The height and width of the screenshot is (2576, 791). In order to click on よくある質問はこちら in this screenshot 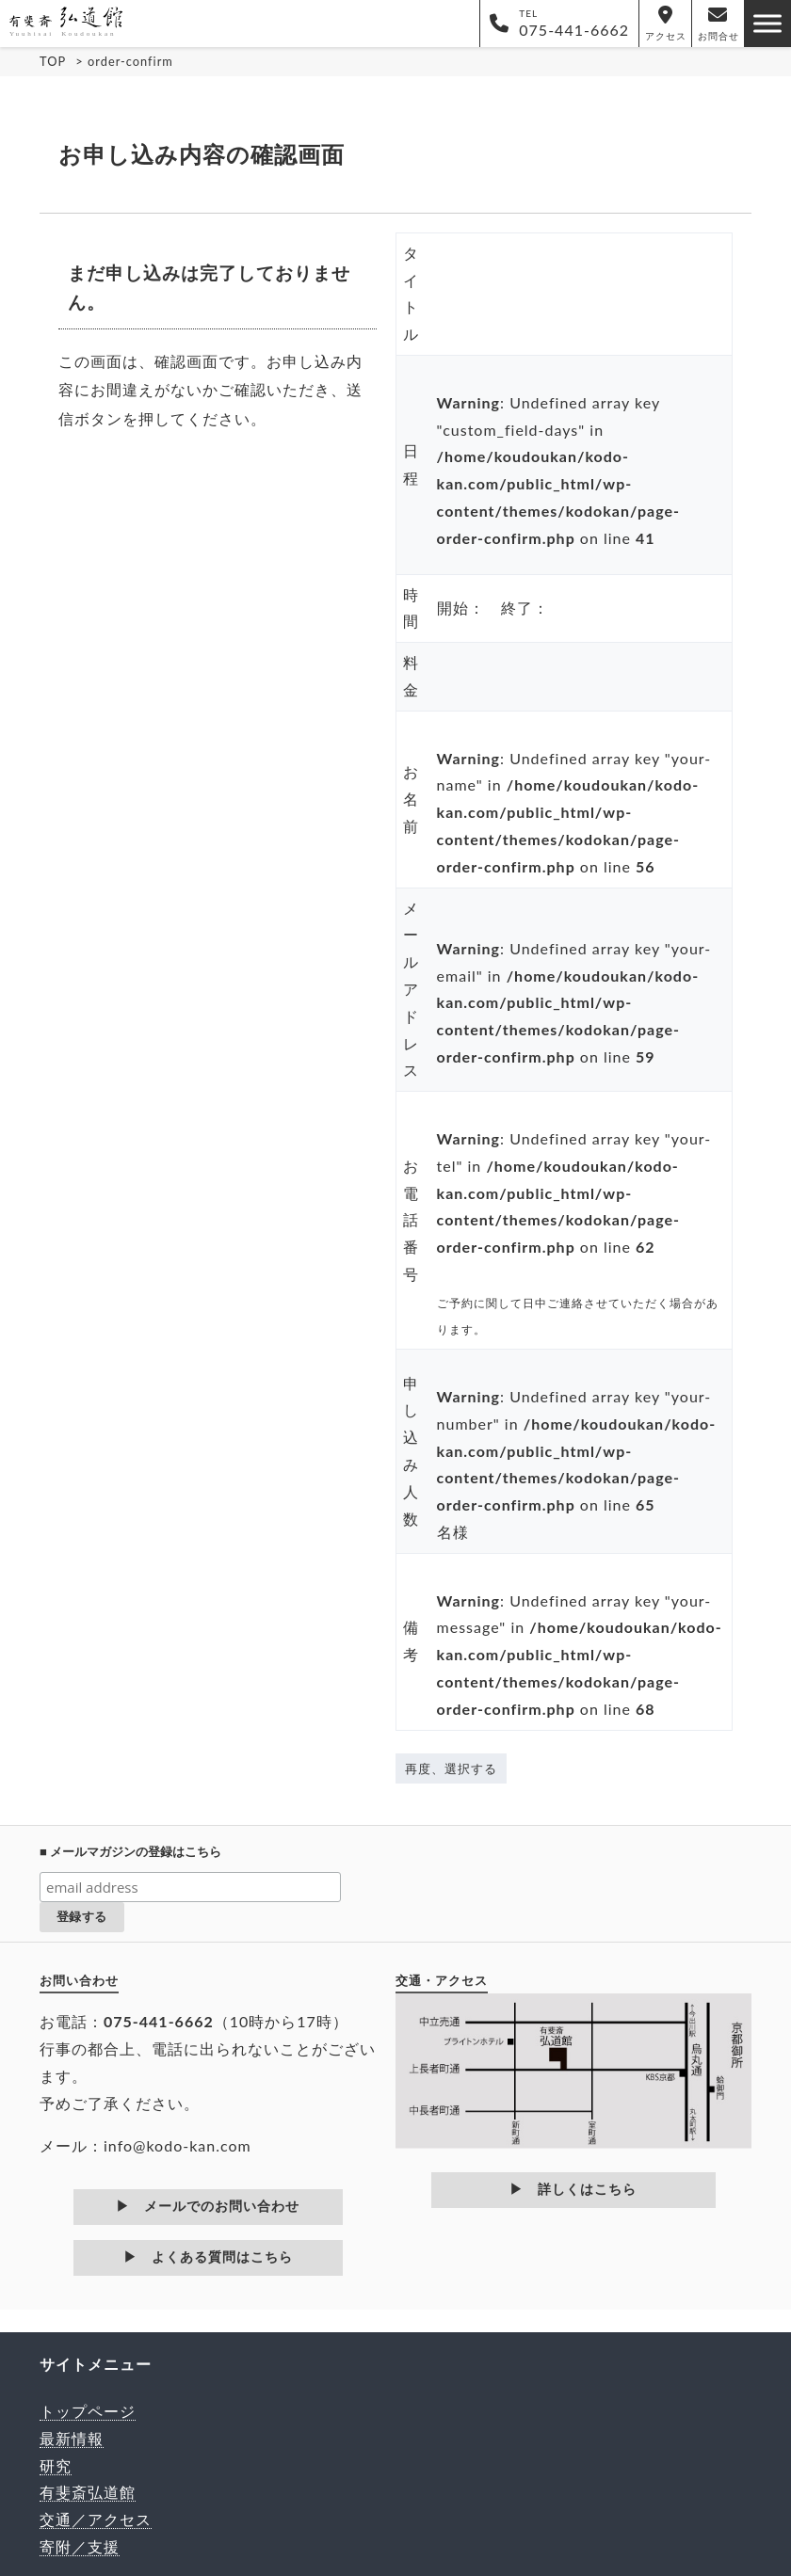, I will do `click(229, 2256)`.